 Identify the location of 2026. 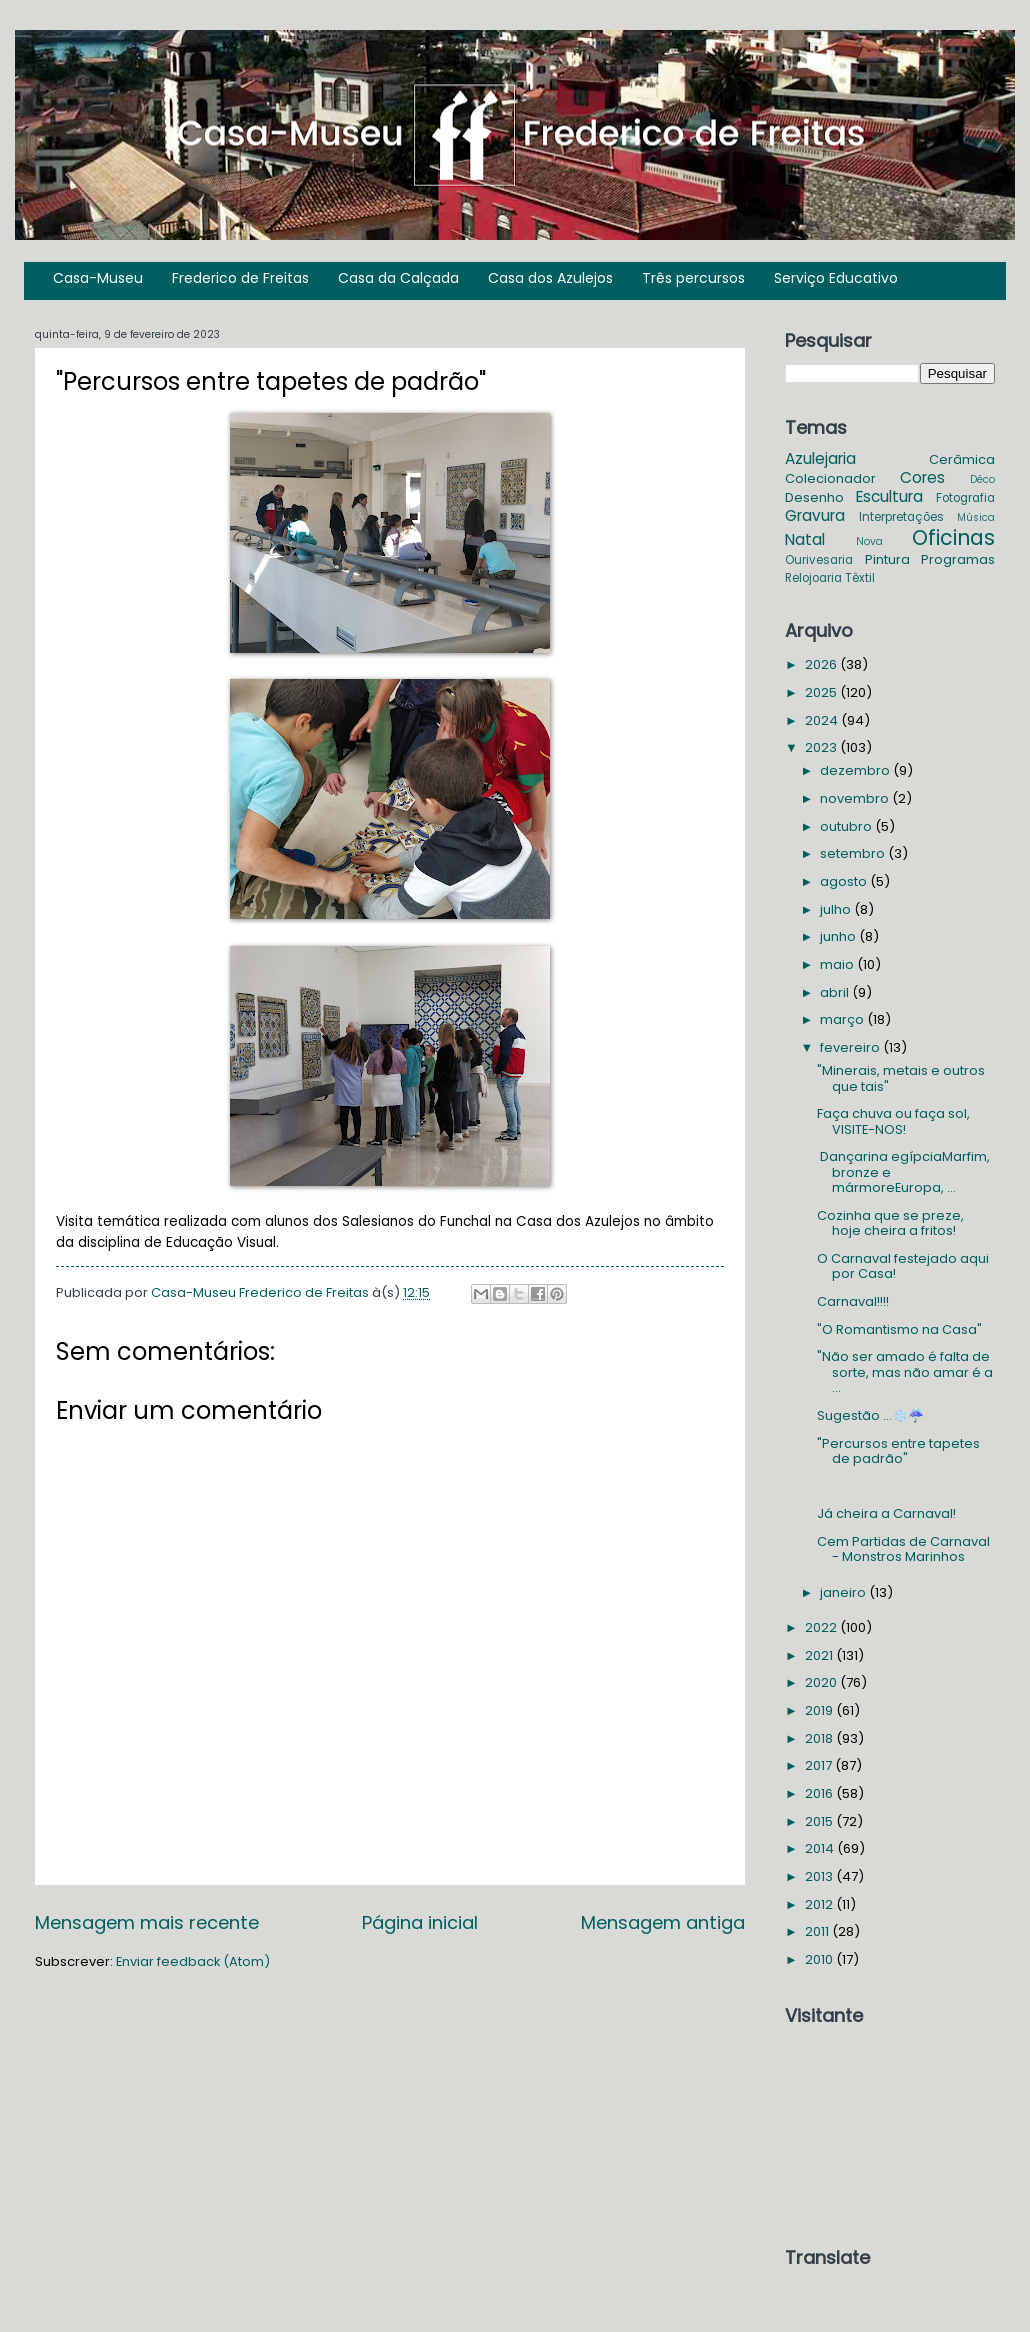
(822, 664).